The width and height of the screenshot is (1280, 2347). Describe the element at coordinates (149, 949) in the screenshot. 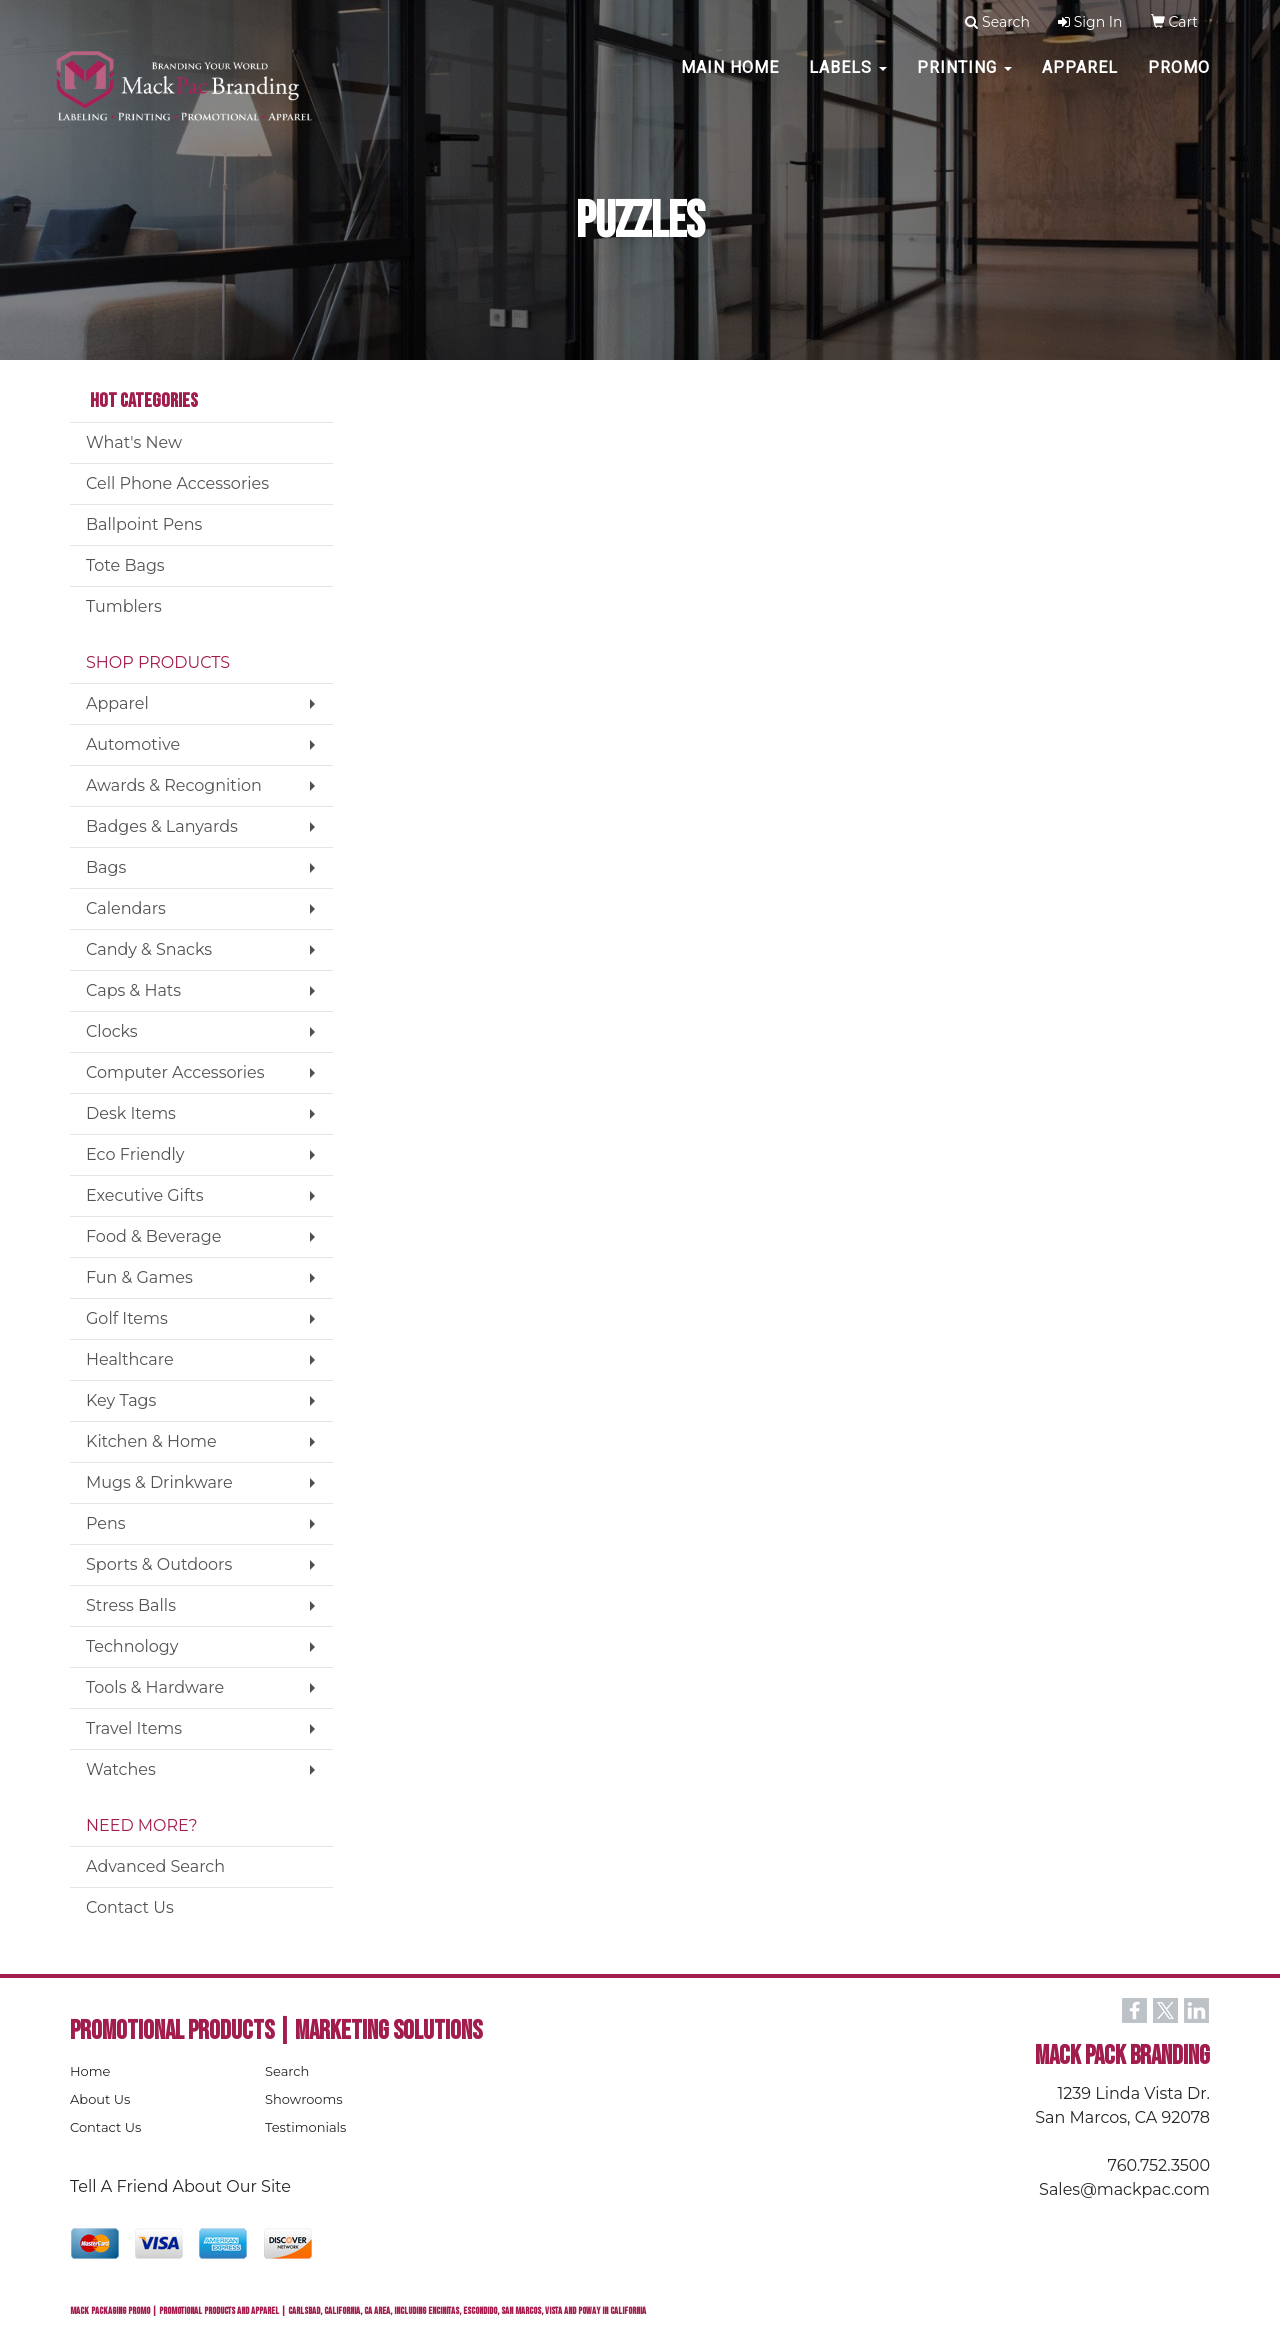

I see `Candy & Snacks` at that location.